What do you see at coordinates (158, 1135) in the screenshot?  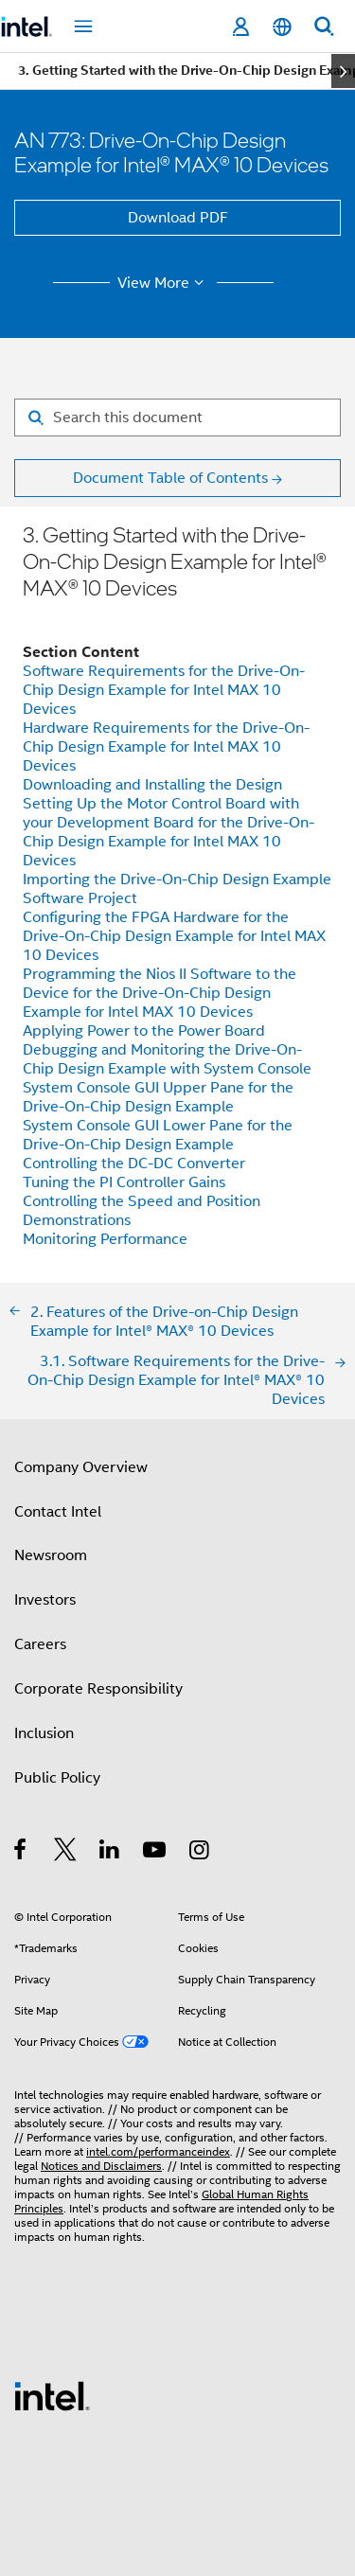 I see `System Console GUI Lower Pane for the Drive-On-Chip Design Example` at bounding box center [158, 1135].